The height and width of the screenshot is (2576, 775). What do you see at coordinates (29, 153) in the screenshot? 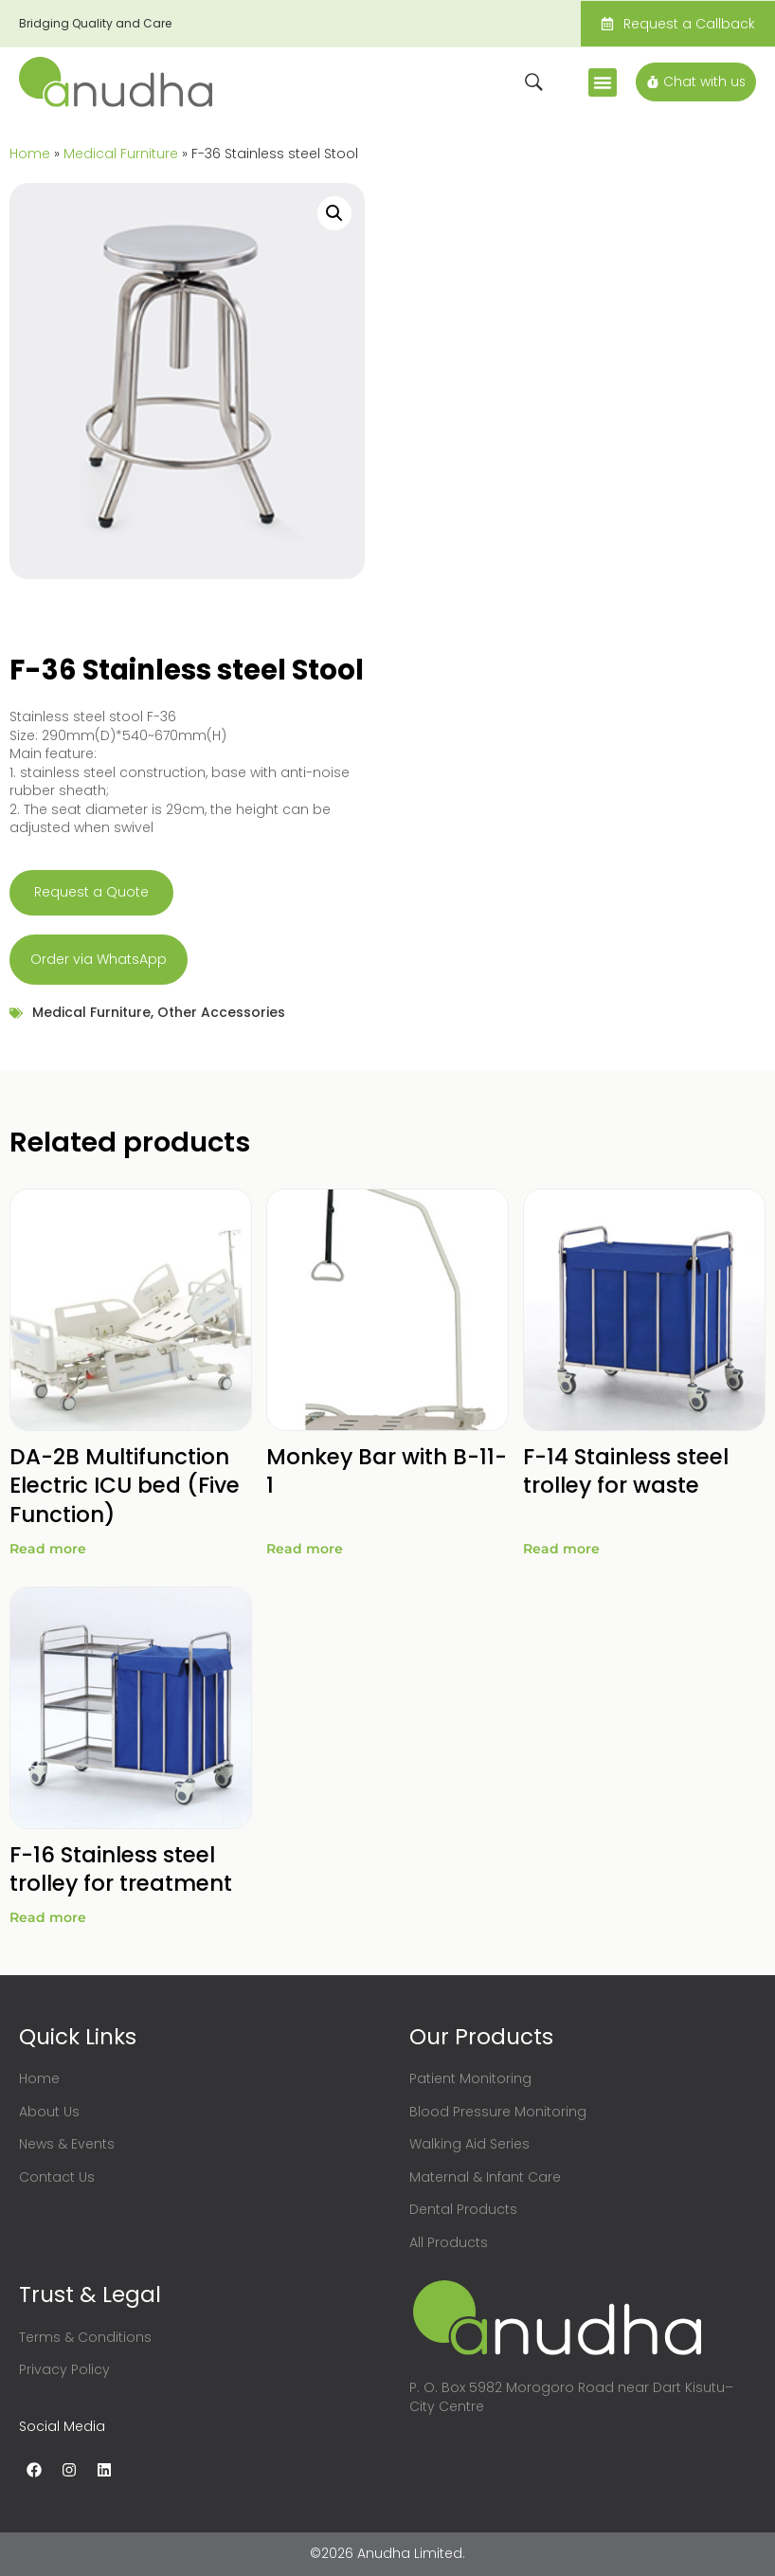
I see `Home` at bounding box center [29, 153].